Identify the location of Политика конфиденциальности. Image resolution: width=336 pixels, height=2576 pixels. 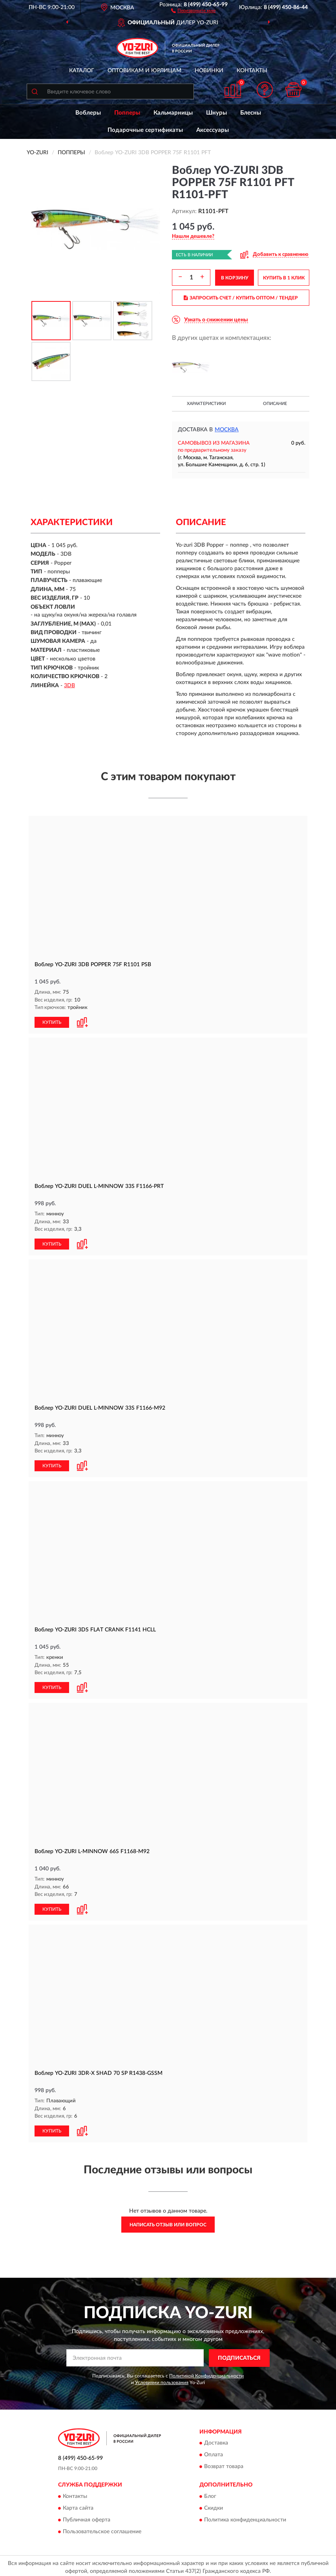
(245, 2516).